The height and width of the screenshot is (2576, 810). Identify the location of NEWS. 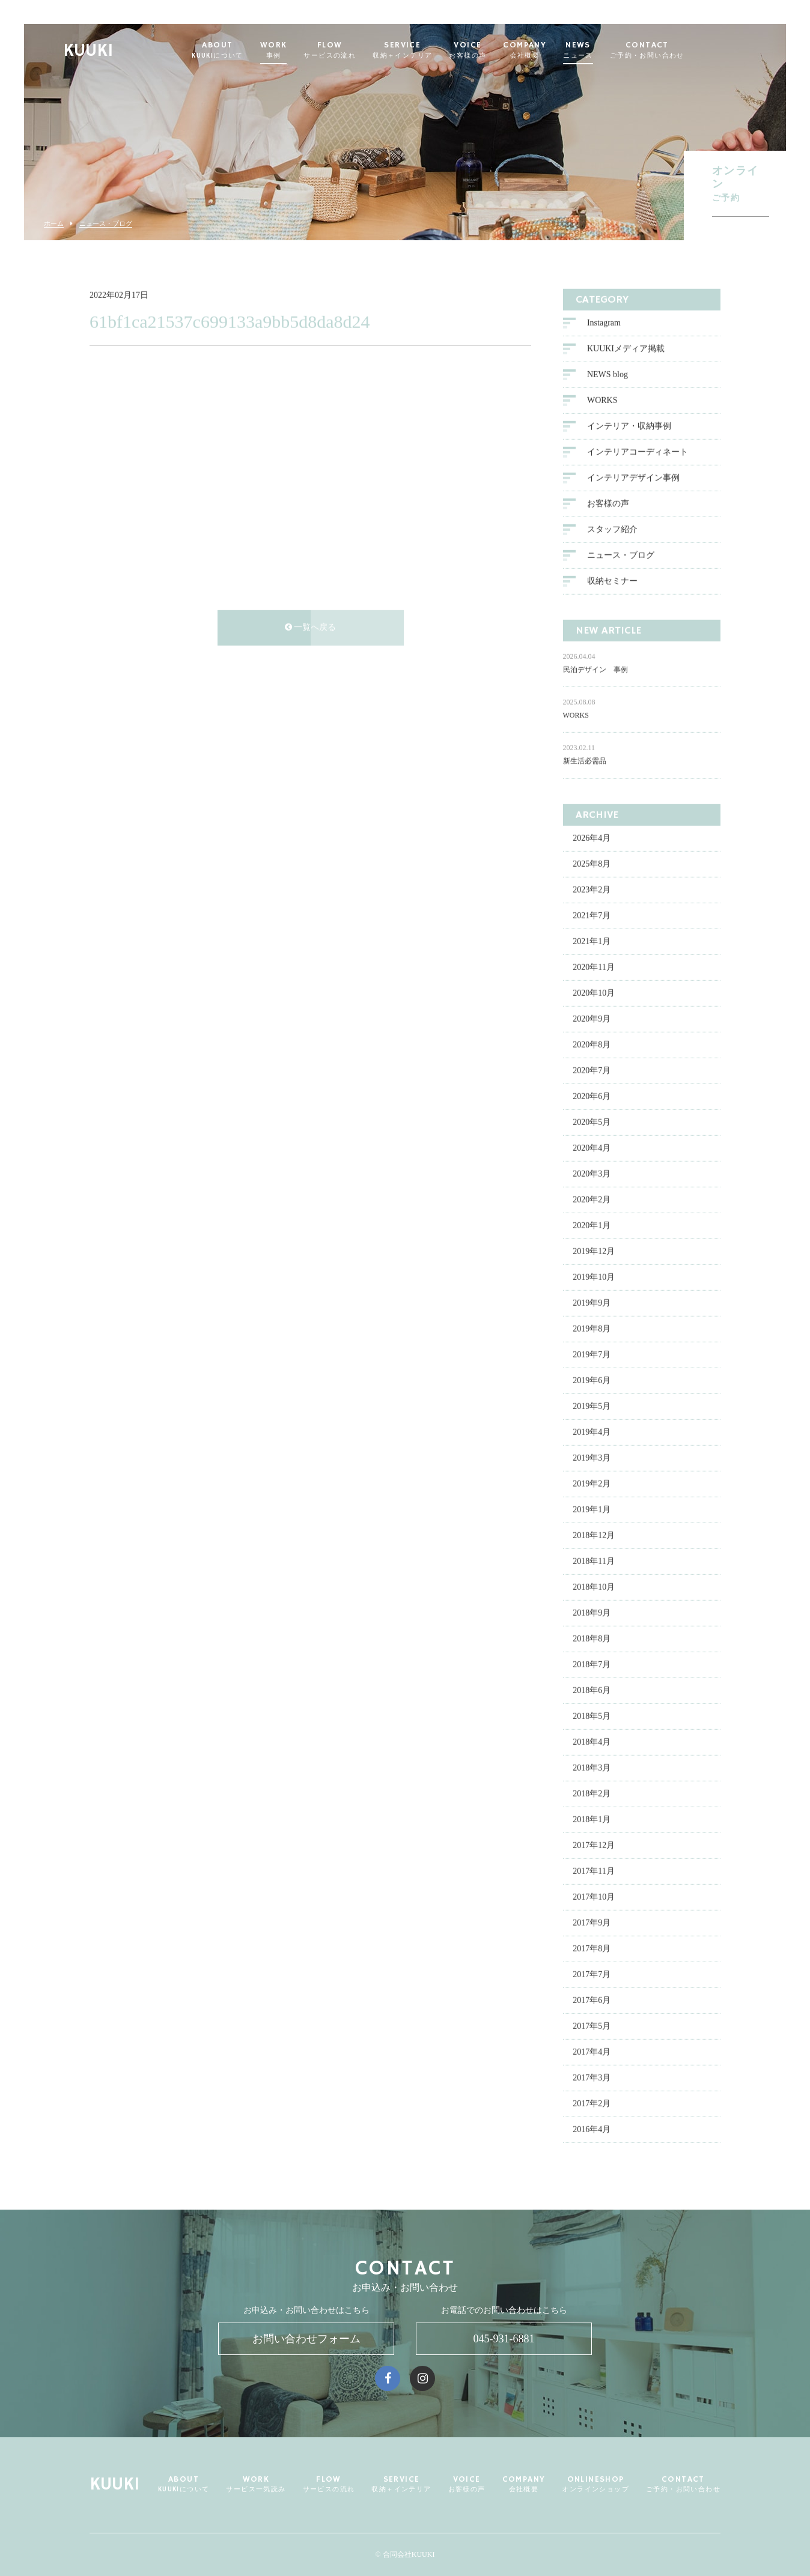
(608, 50).